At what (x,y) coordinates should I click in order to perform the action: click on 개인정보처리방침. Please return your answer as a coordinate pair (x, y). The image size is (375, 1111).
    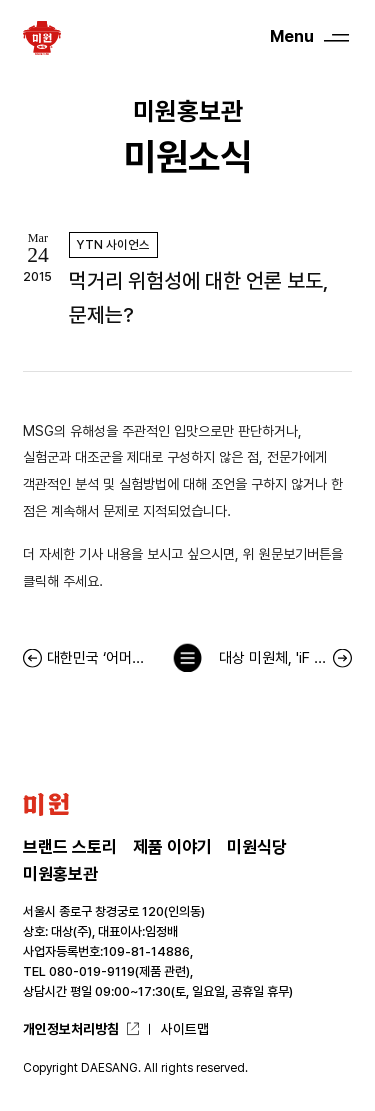
    Looking at the image, I should click on (71, 1029).